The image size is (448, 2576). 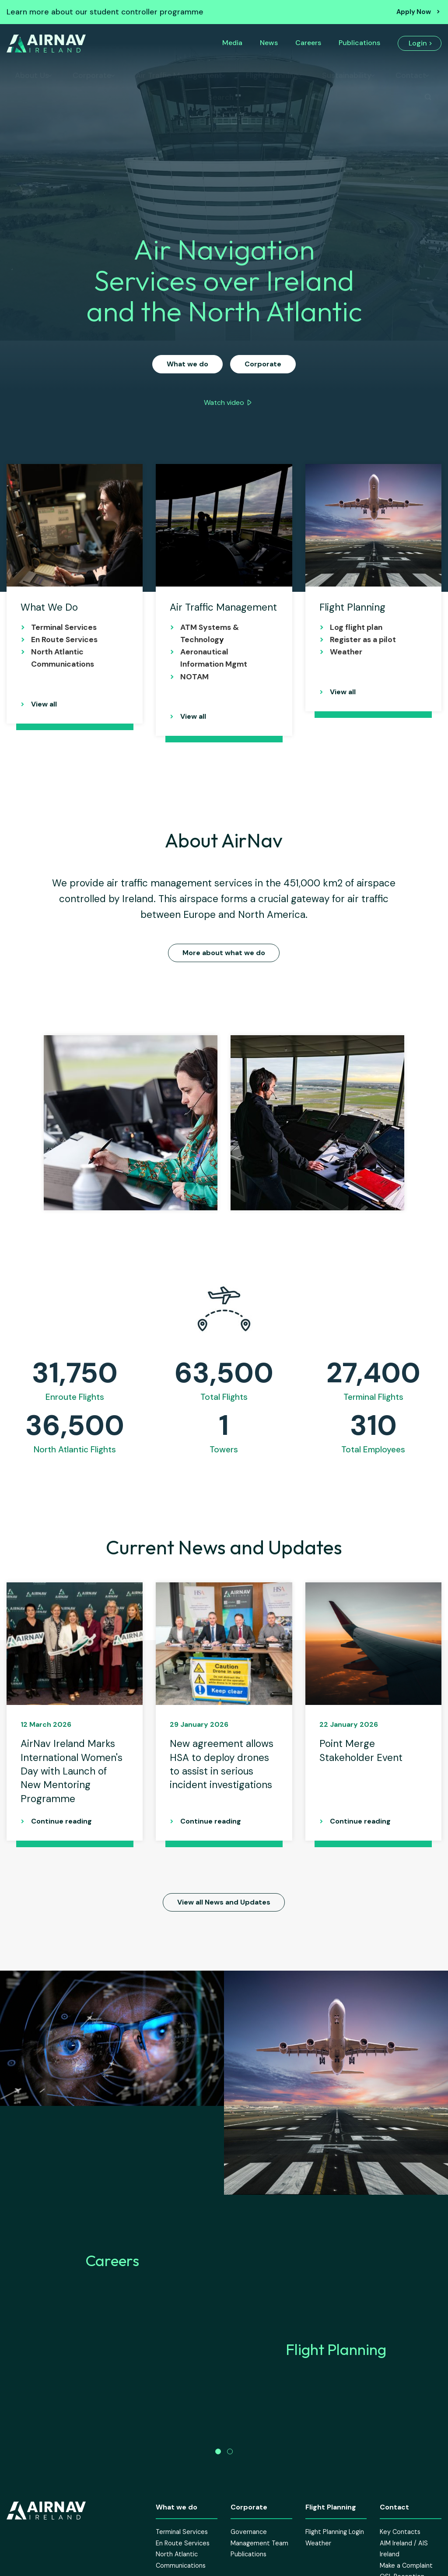 What do you see at coordinates (187, 364) in the screenshot?
I see `What we do` at bounding box center [187, 364].